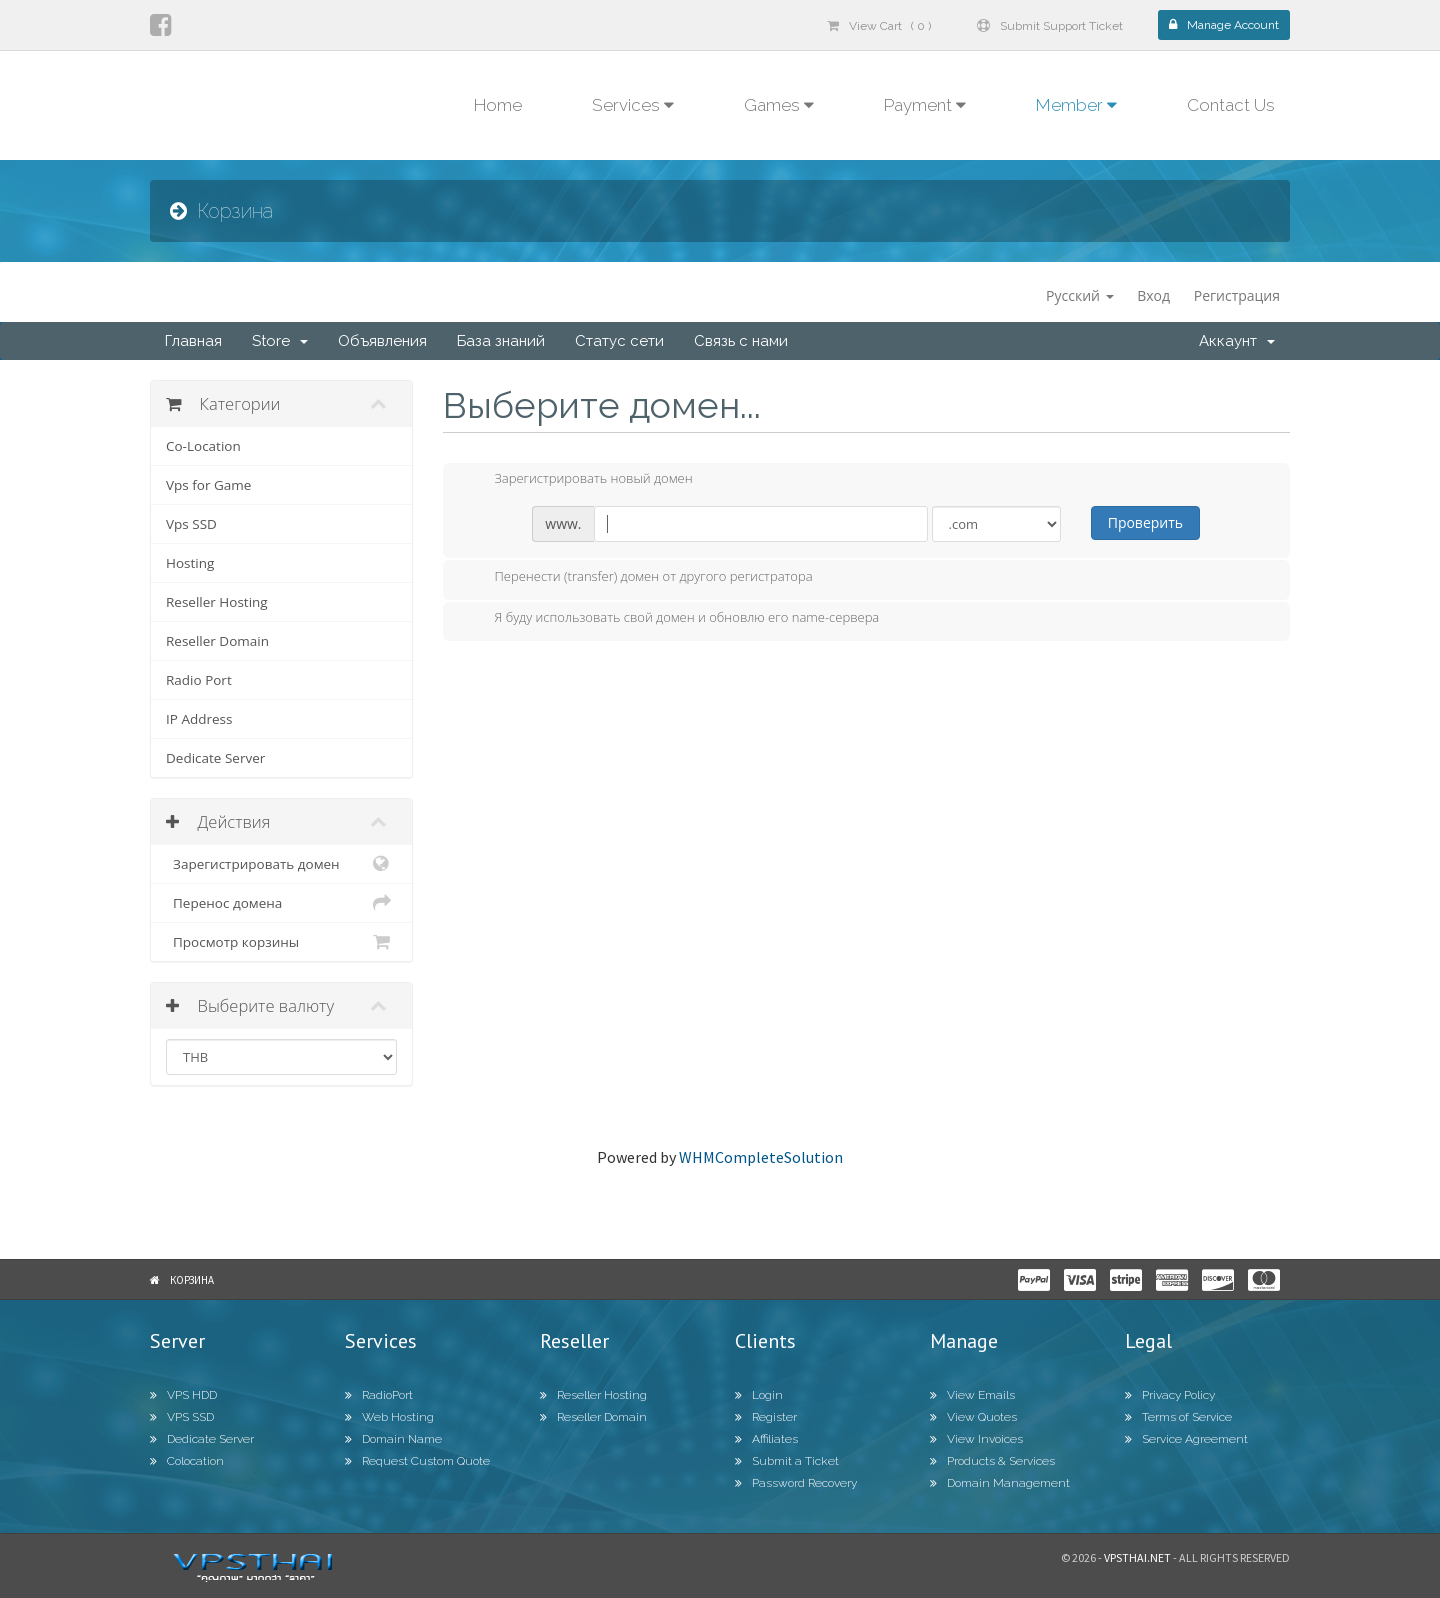 This screenshot has height=1598, width=1440. I want to click on Submit Support Ticket, so click(1050, 26).